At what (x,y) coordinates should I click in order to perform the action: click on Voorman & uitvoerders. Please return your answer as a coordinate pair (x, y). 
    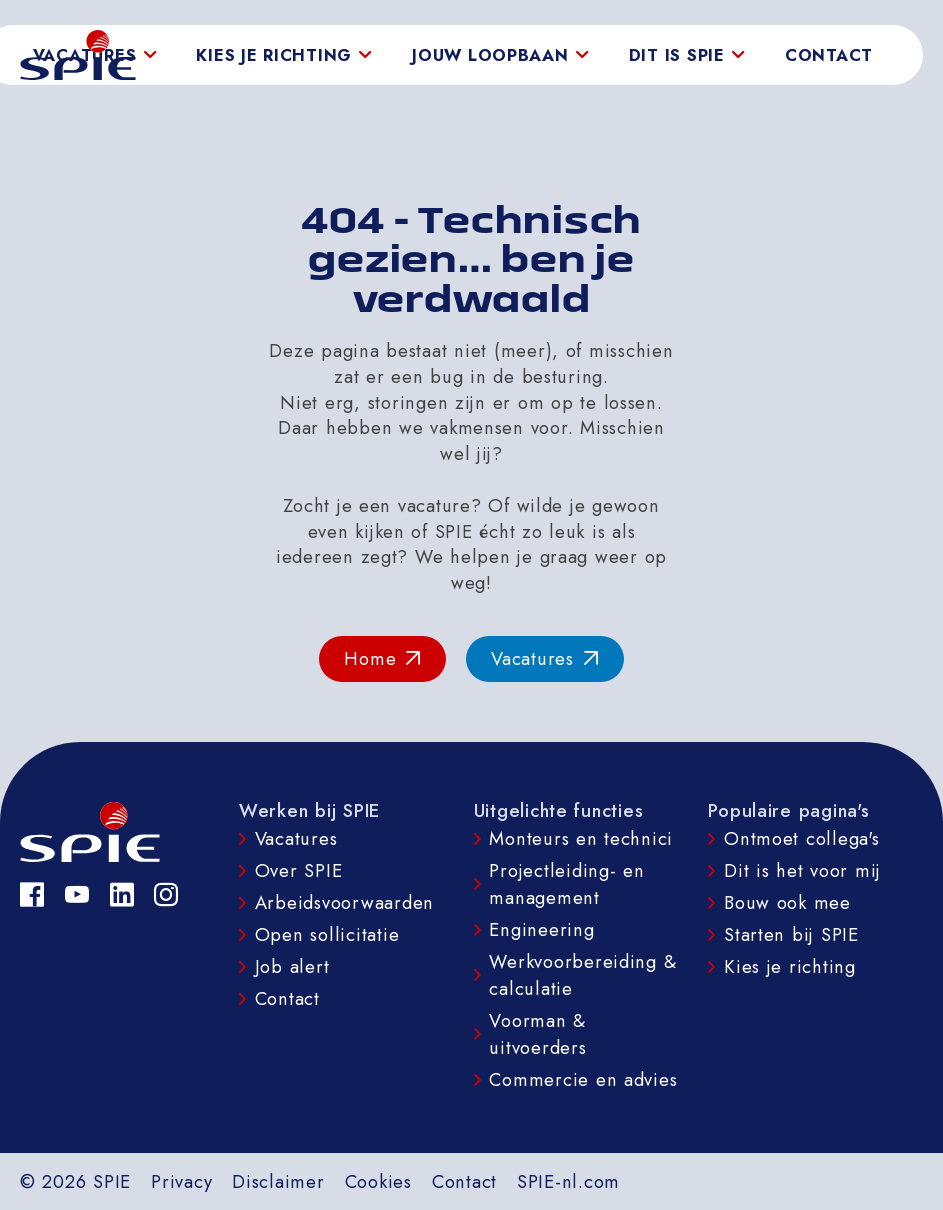
    Looking at the image, I should click on (537, 1034).